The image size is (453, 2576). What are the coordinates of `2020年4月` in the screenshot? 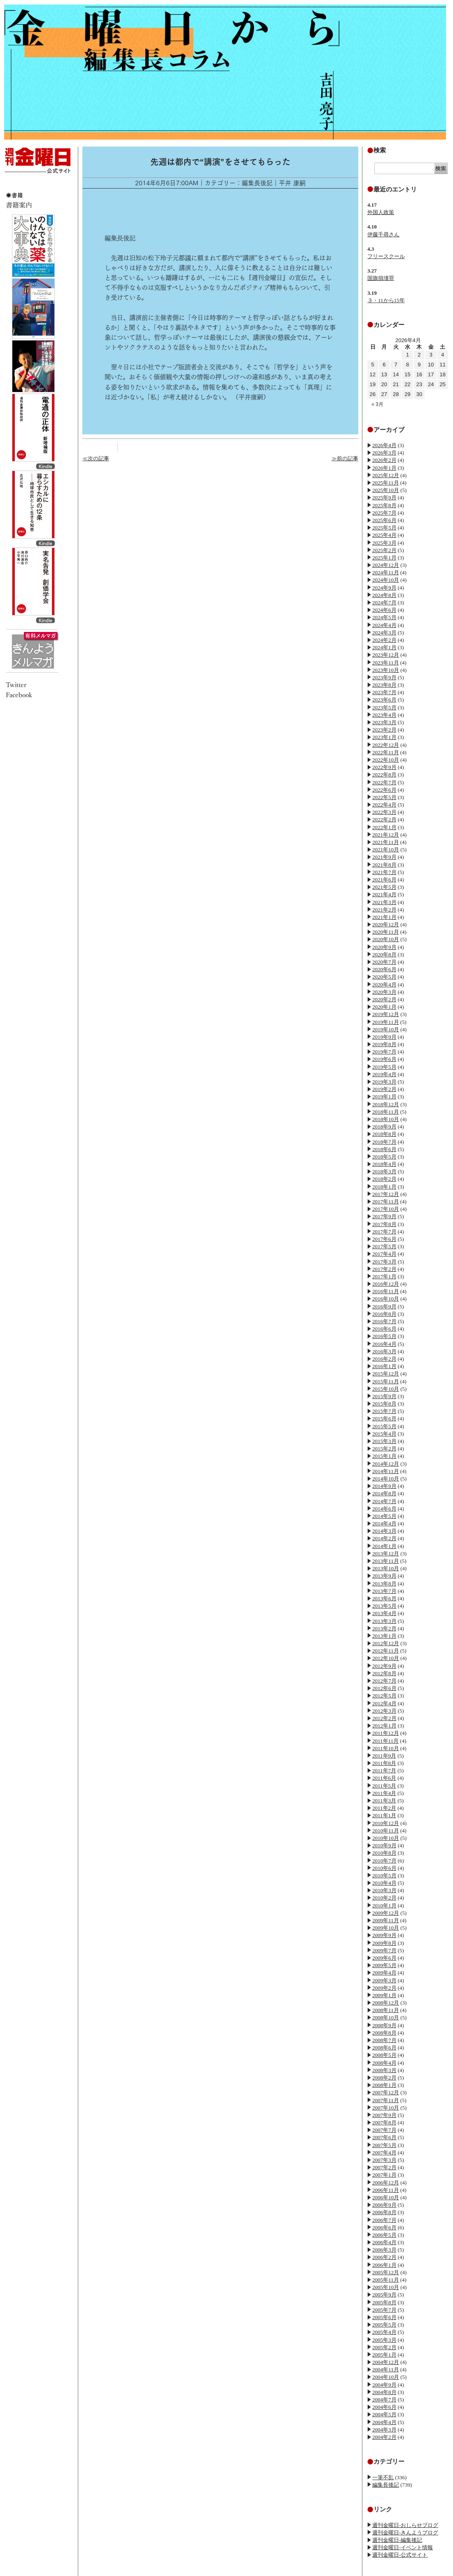 It's located at (384, 984).